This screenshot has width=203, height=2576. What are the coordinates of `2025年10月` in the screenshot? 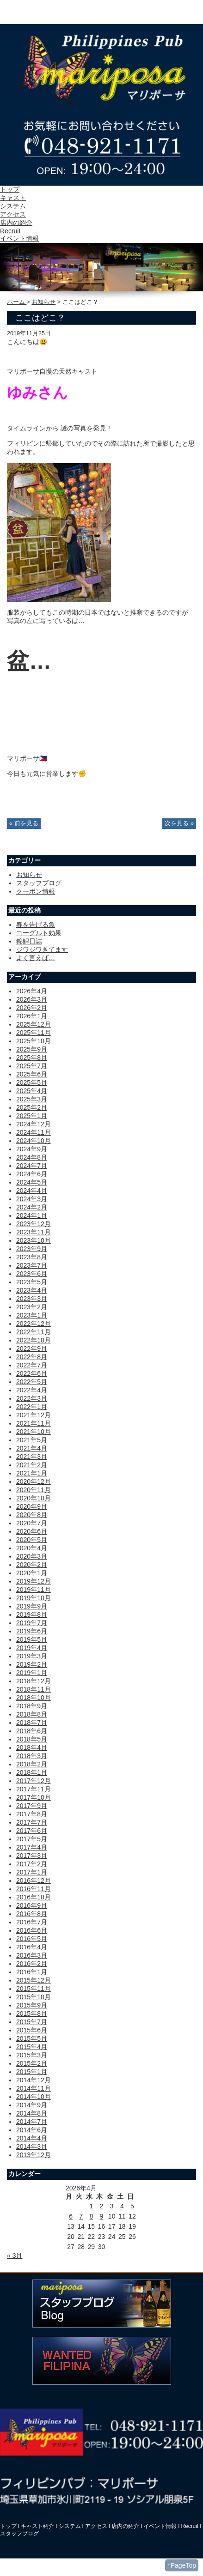 It's located at (33, 1041).